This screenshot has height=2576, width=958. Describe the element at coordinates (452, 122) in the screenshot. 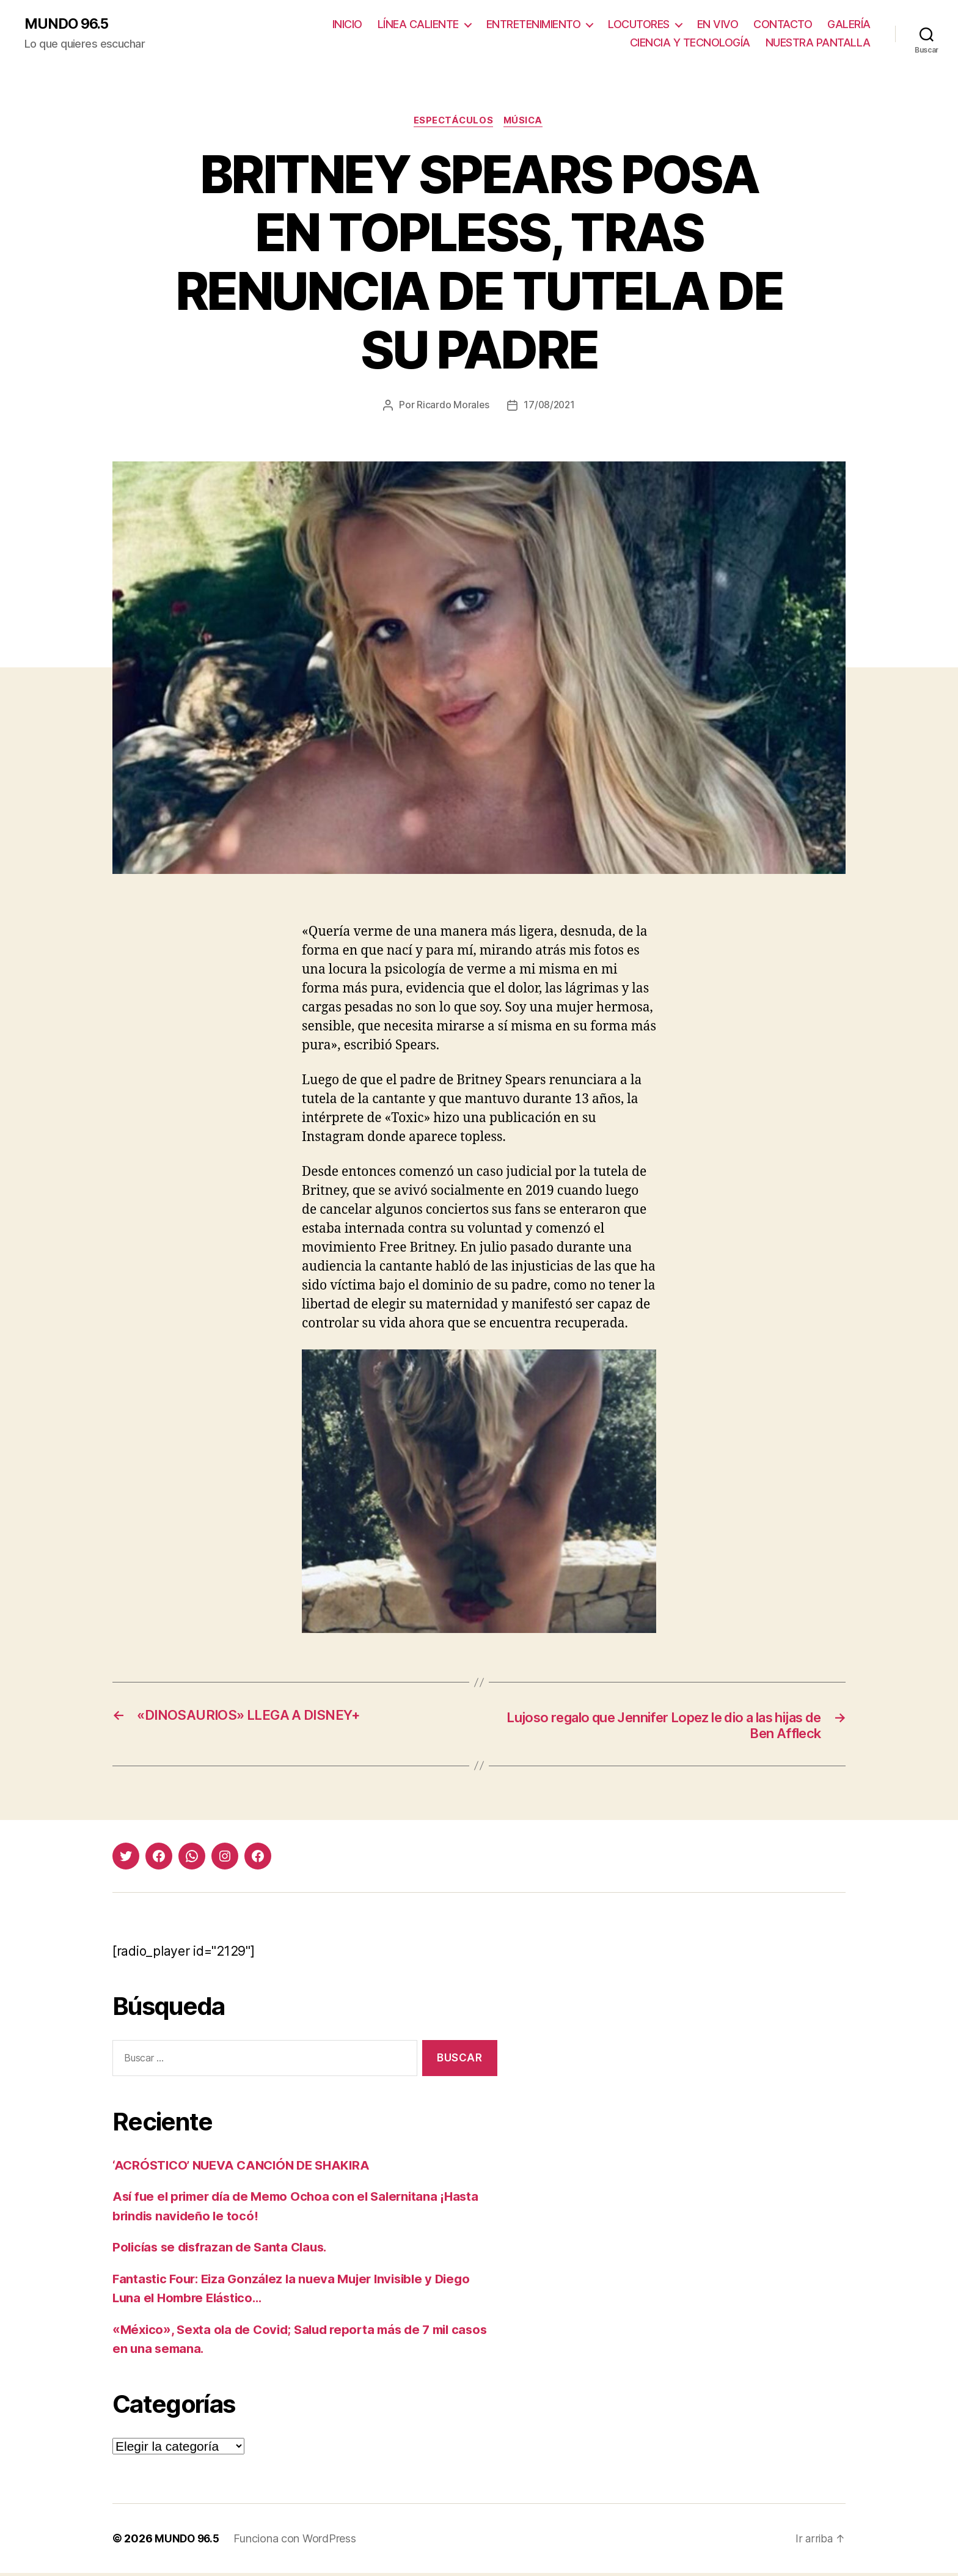

I see `Espectáculos` at that location.